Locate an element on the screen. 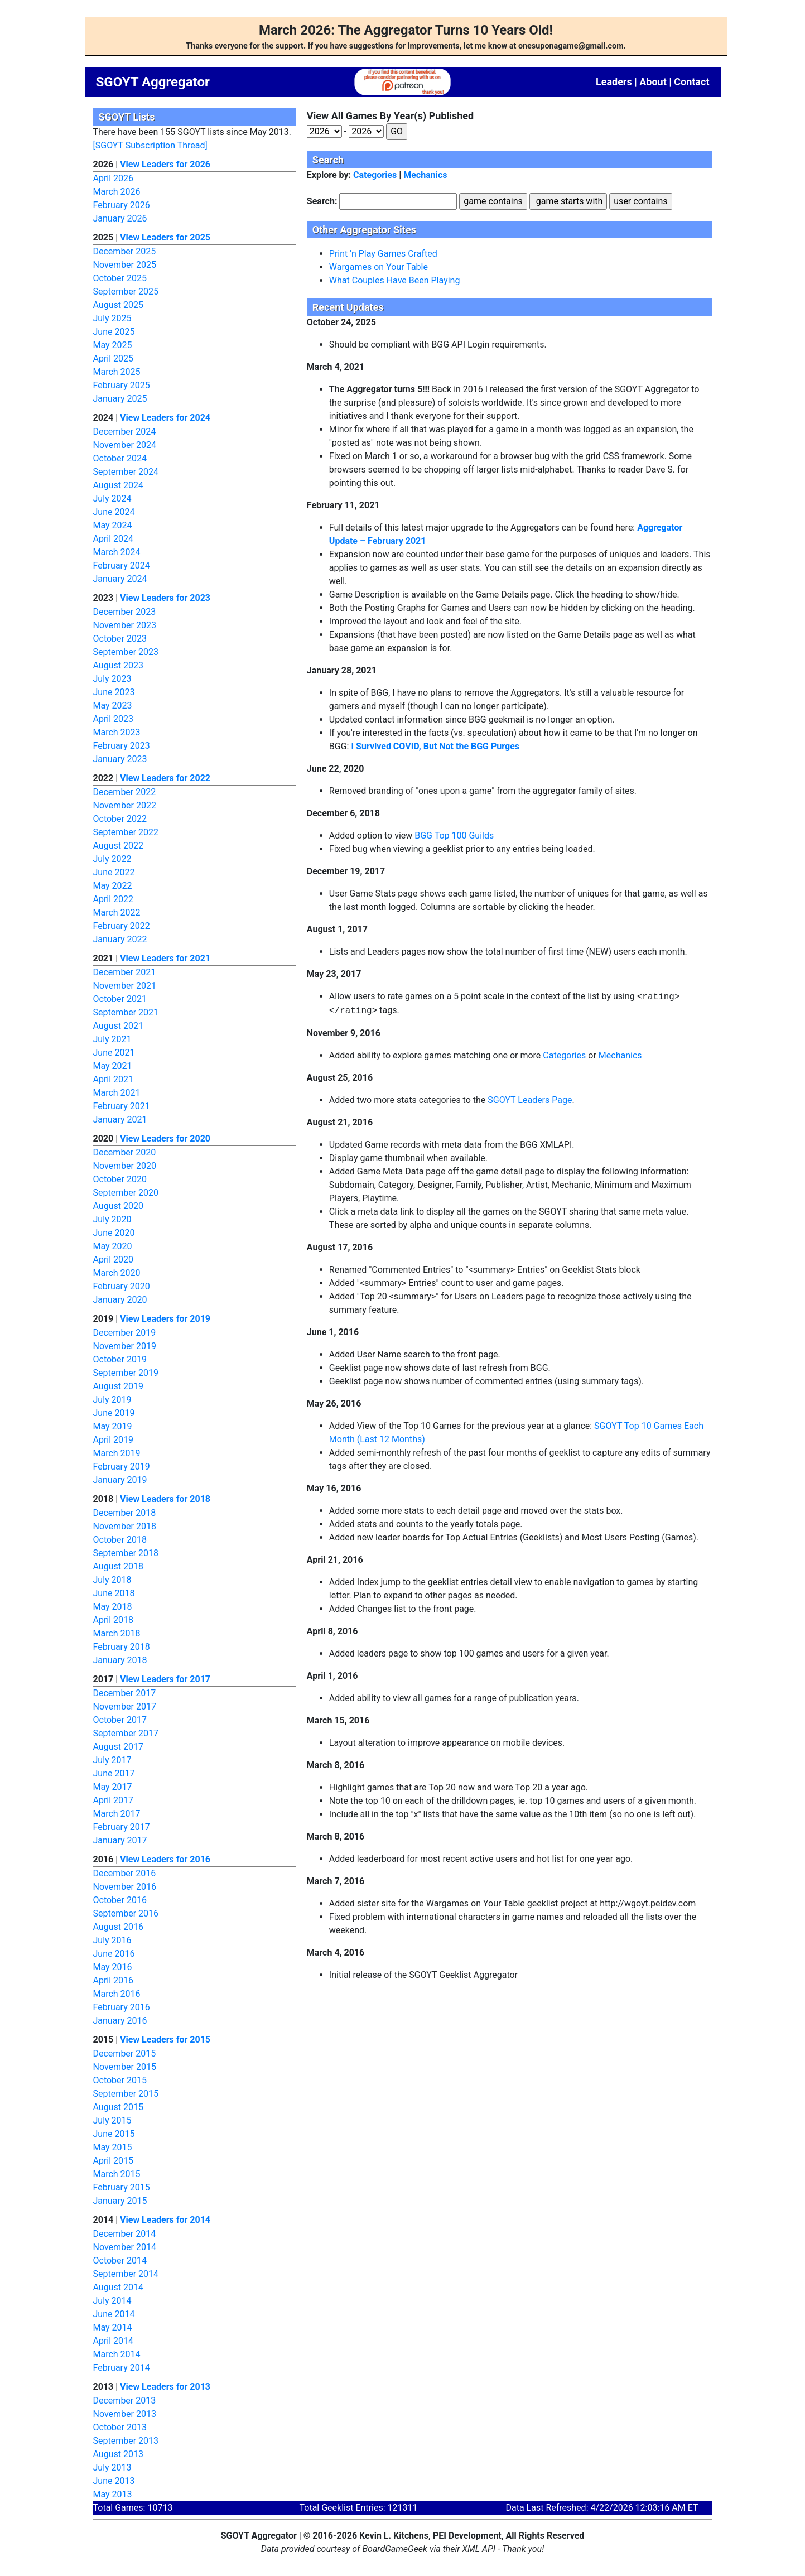  View Leaders for 2023 is located at coordinates (165, 598).